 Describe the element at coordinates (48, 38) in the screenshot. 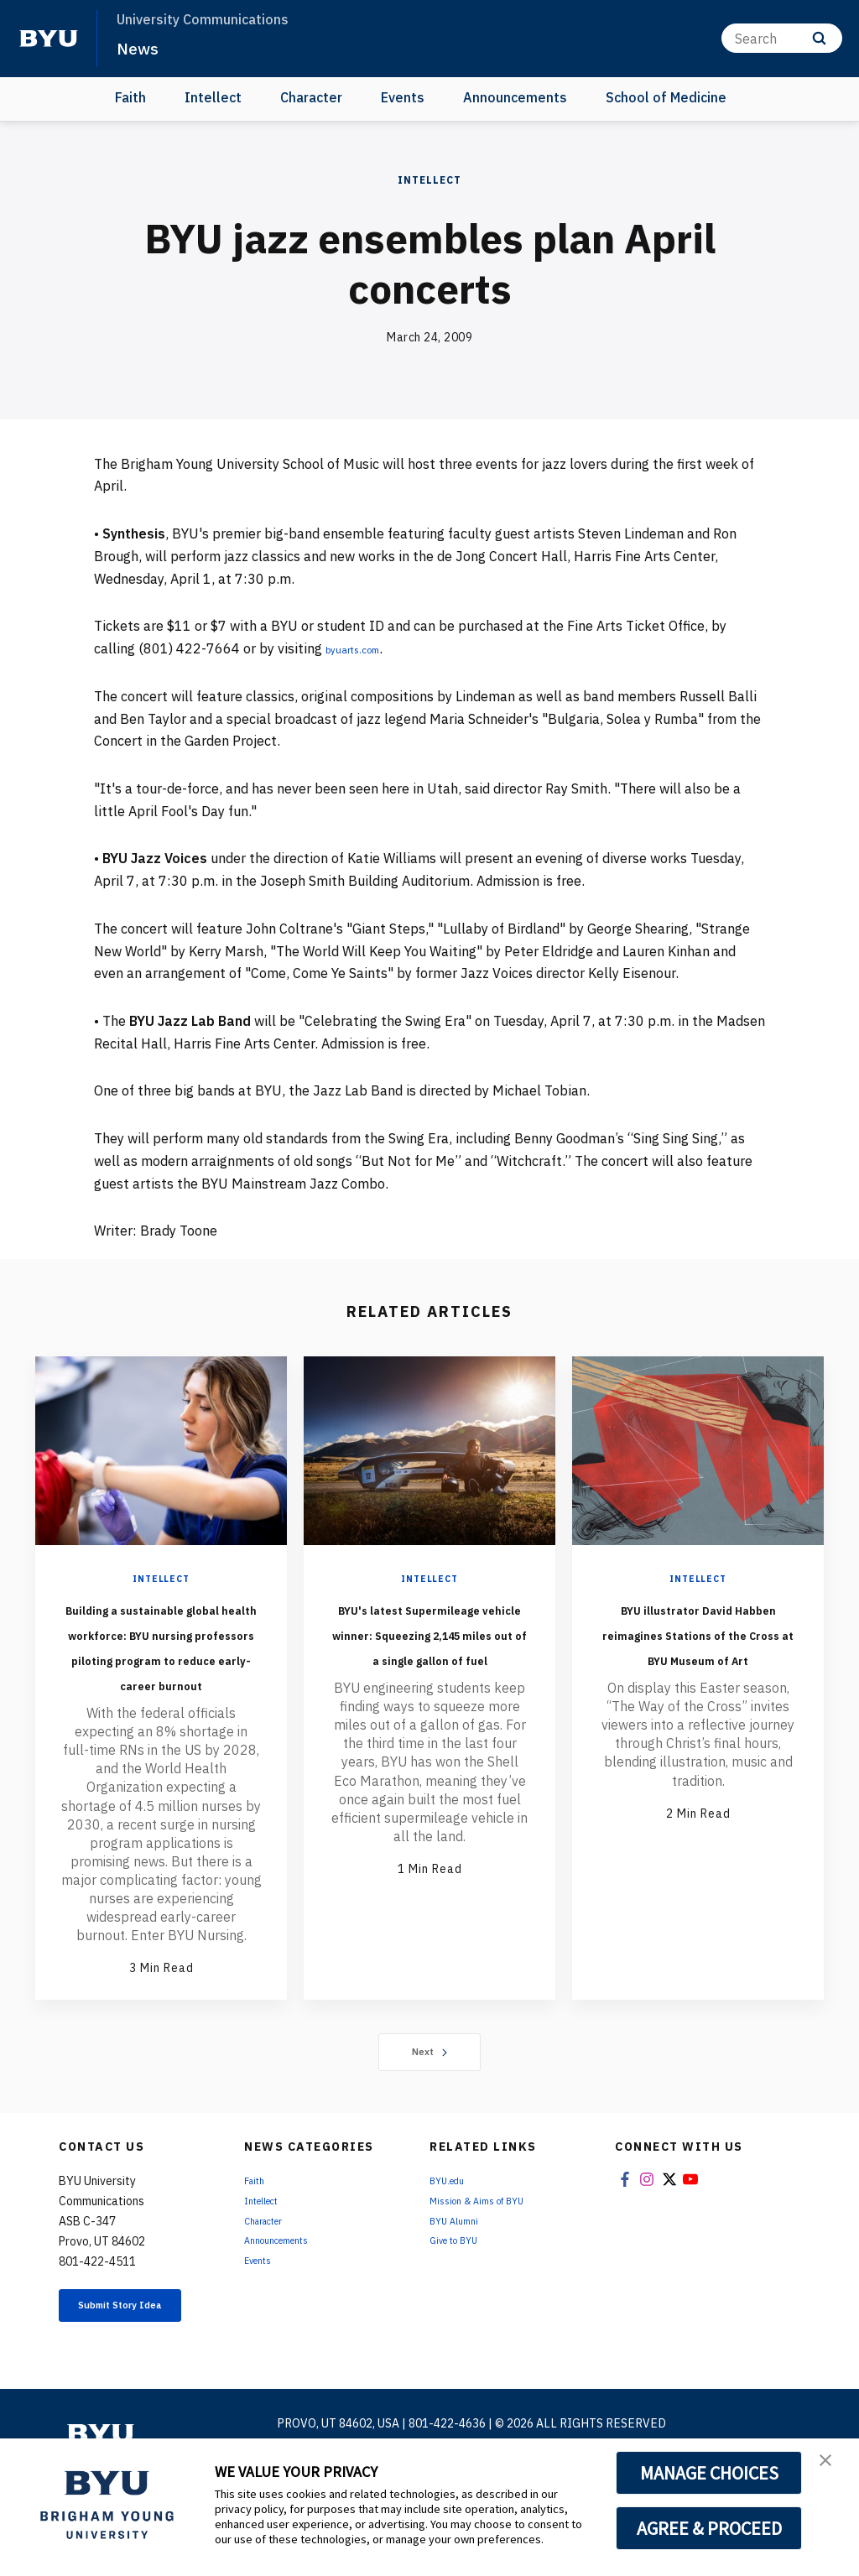

I see `[home page]` at that location.